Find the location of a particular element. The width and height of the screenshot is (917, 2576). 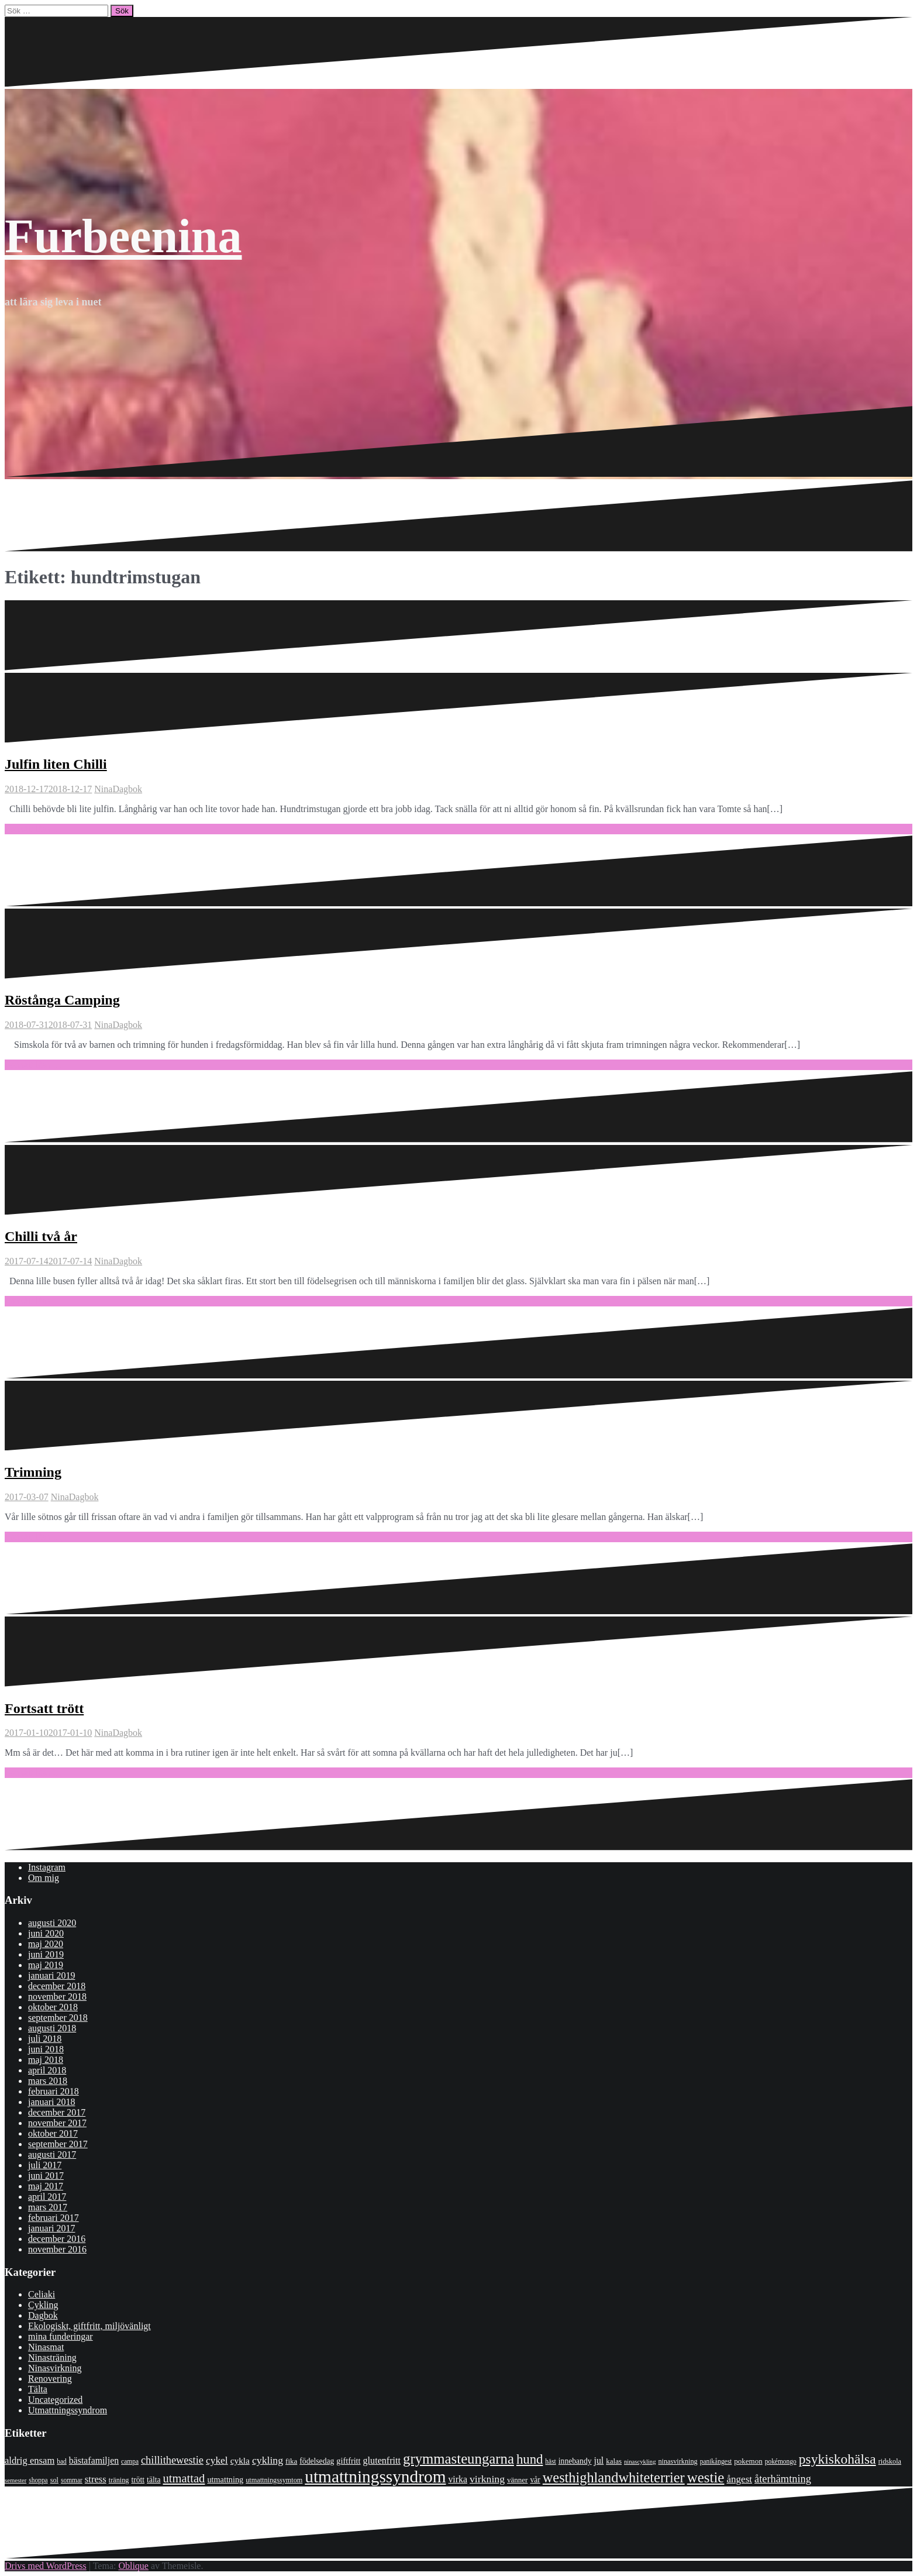

juni 2017 is located at coordinates (46, 2176).